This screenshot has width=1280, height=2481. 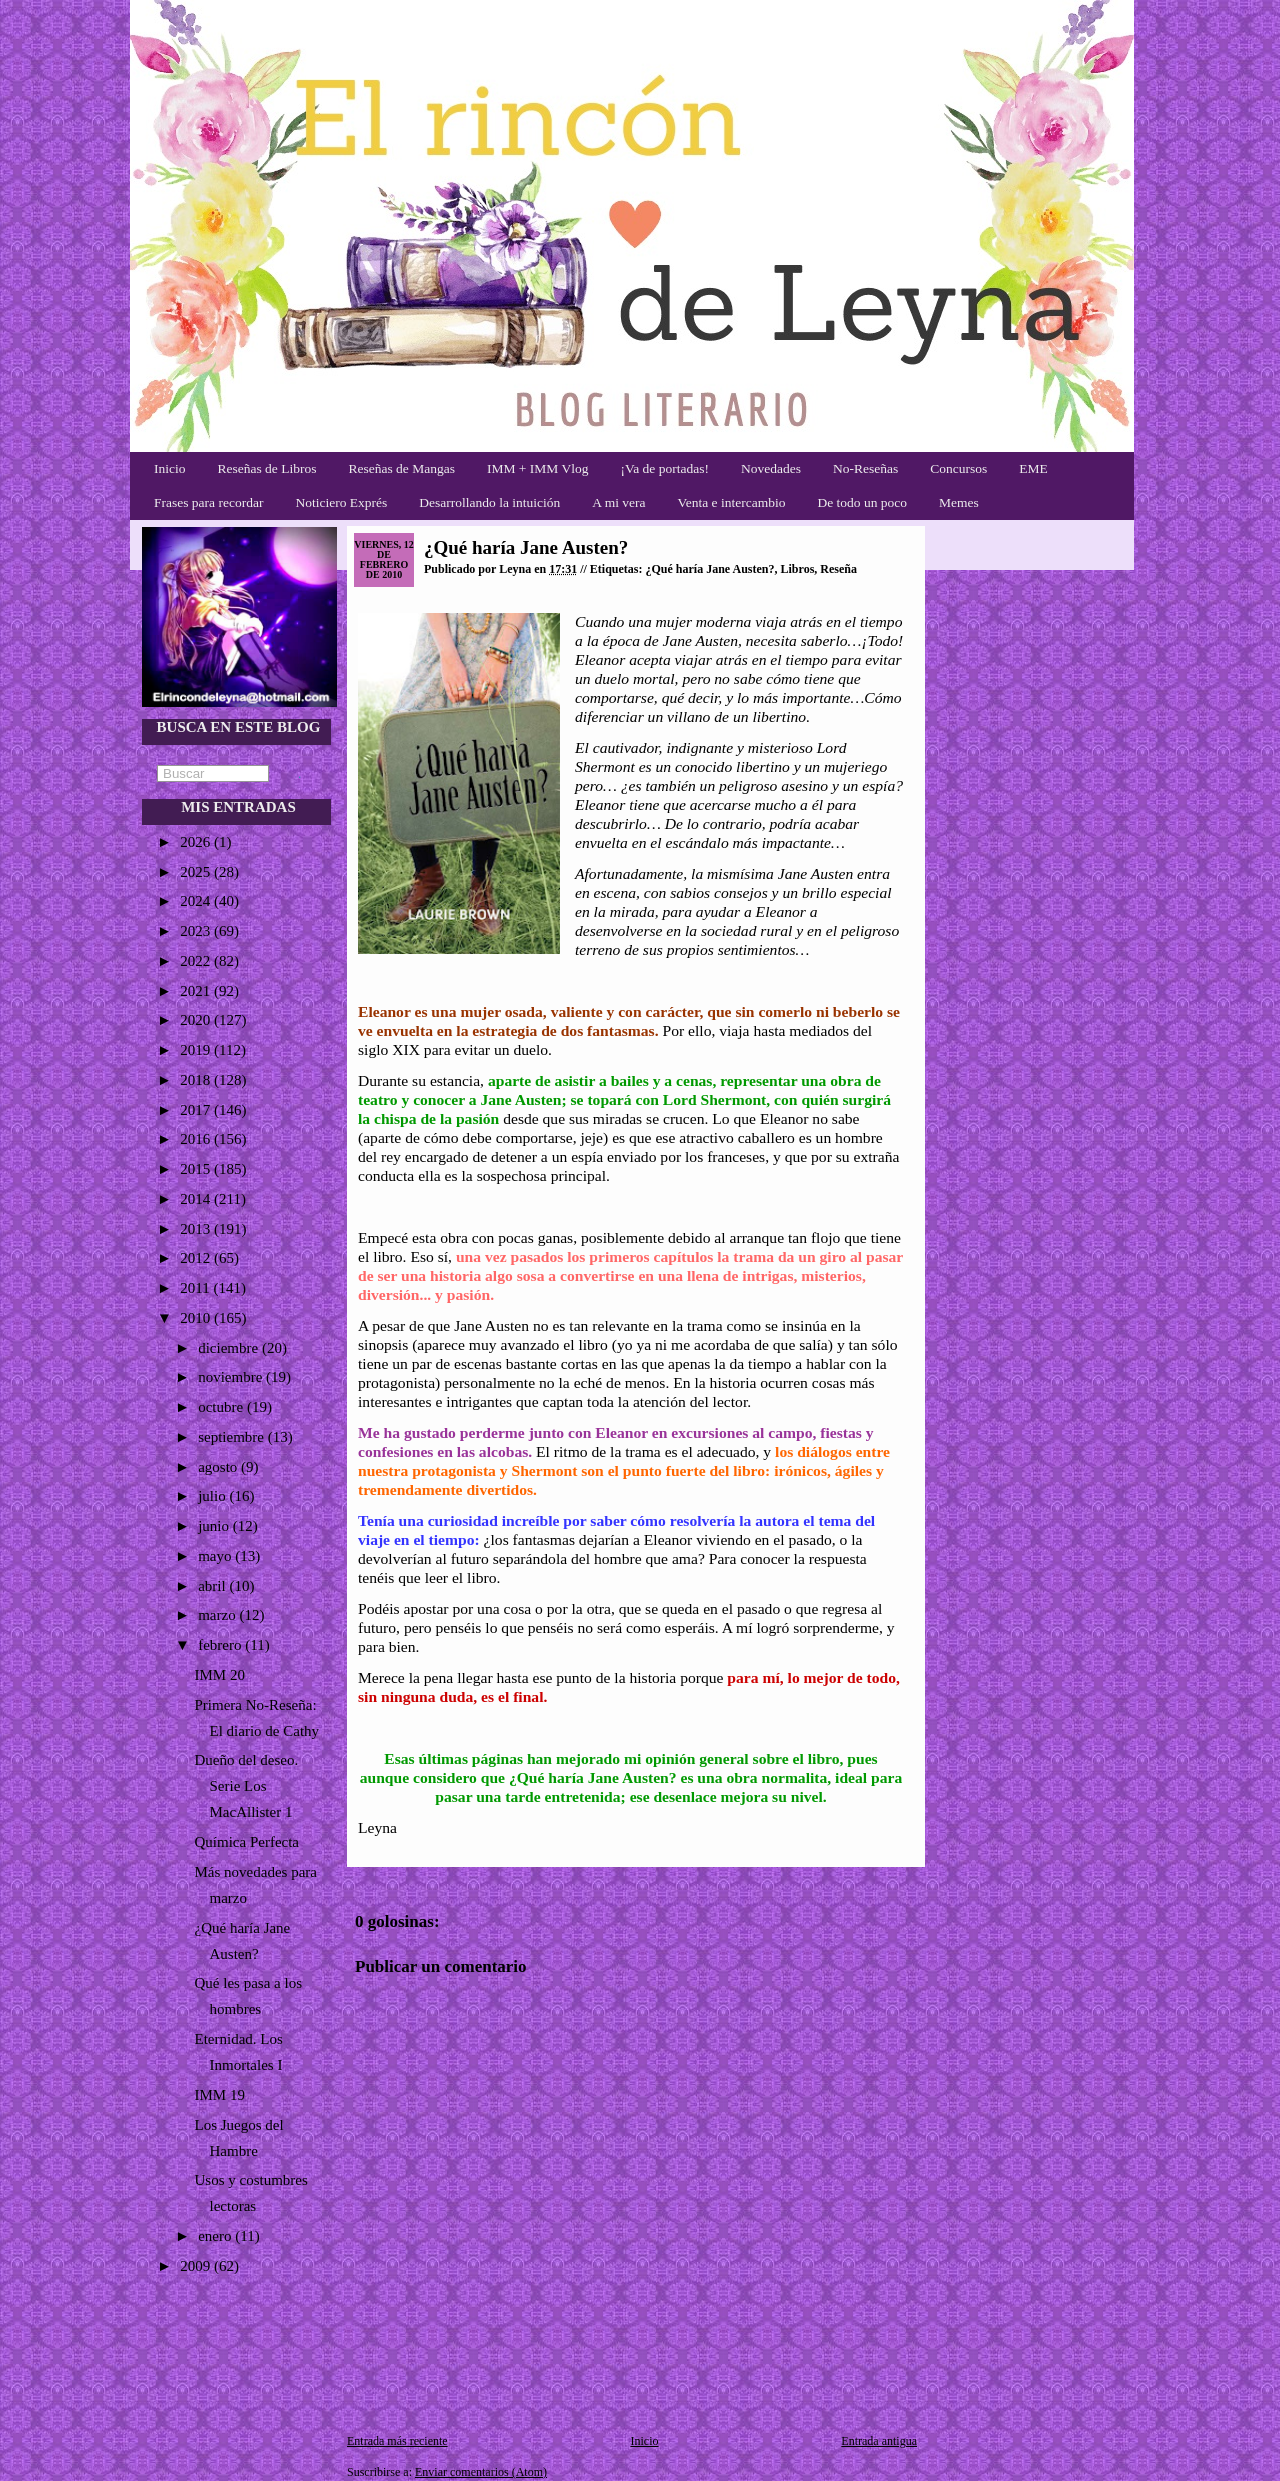 I want to click on 2014, so click(x=197, y=1199).